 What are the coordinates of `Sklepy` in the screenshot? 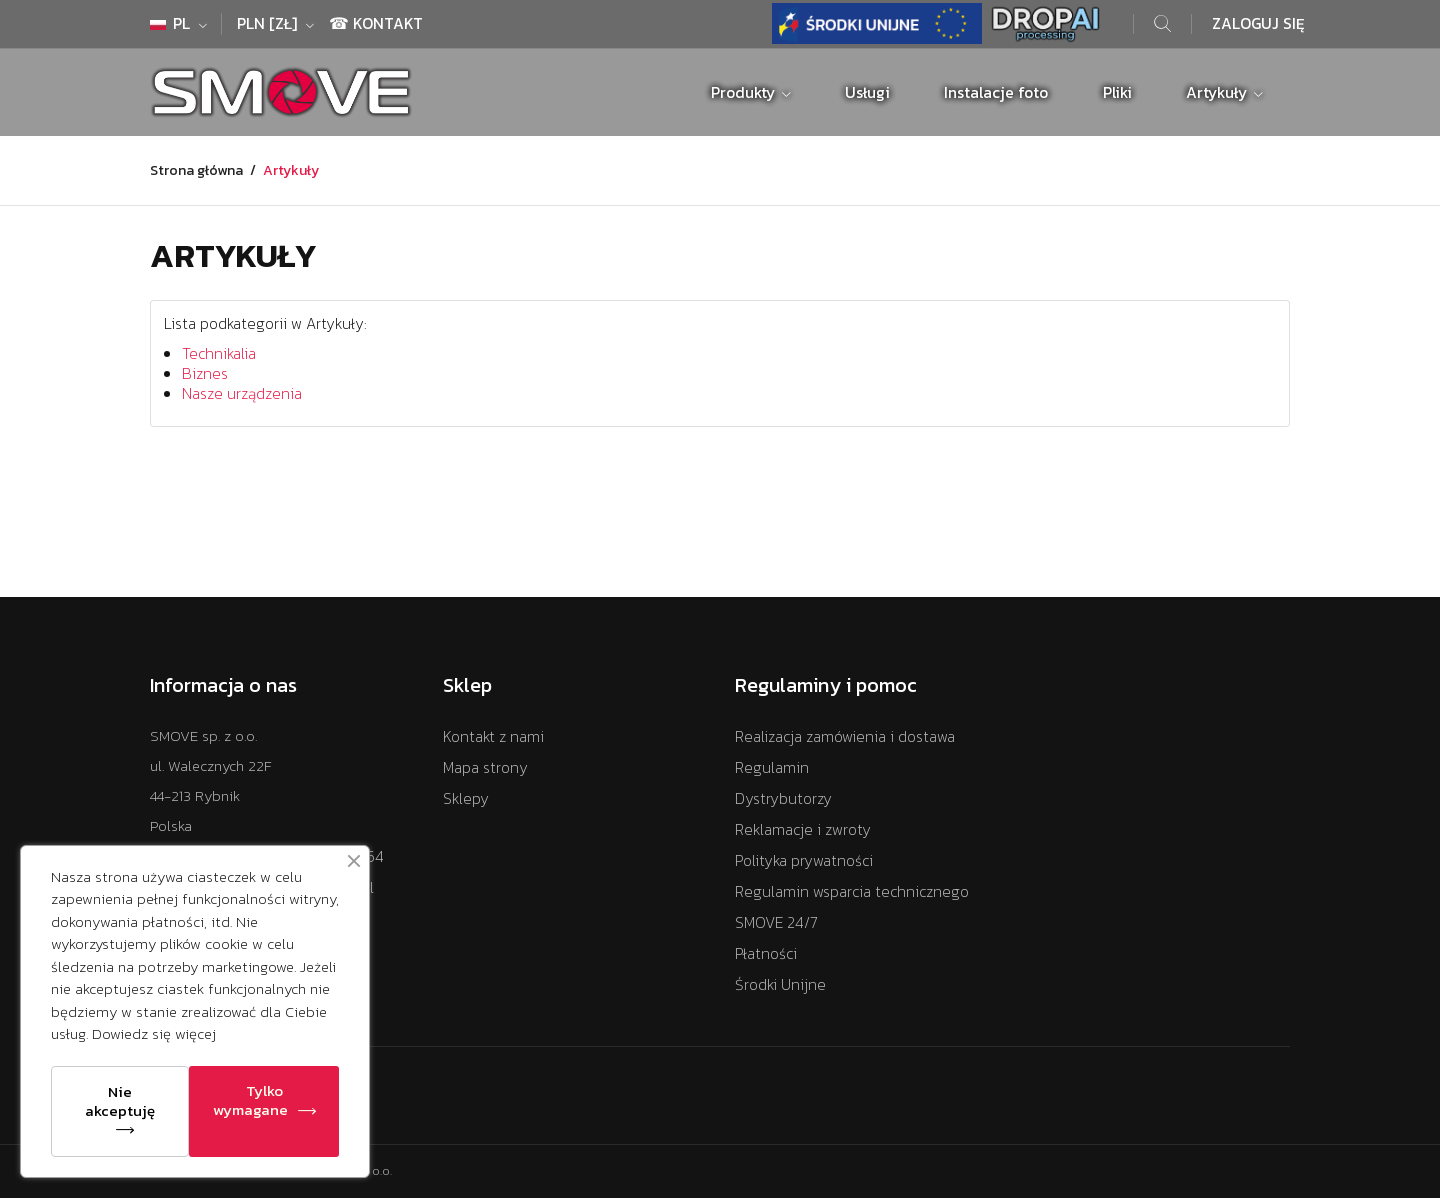 It's located at (466, 798).